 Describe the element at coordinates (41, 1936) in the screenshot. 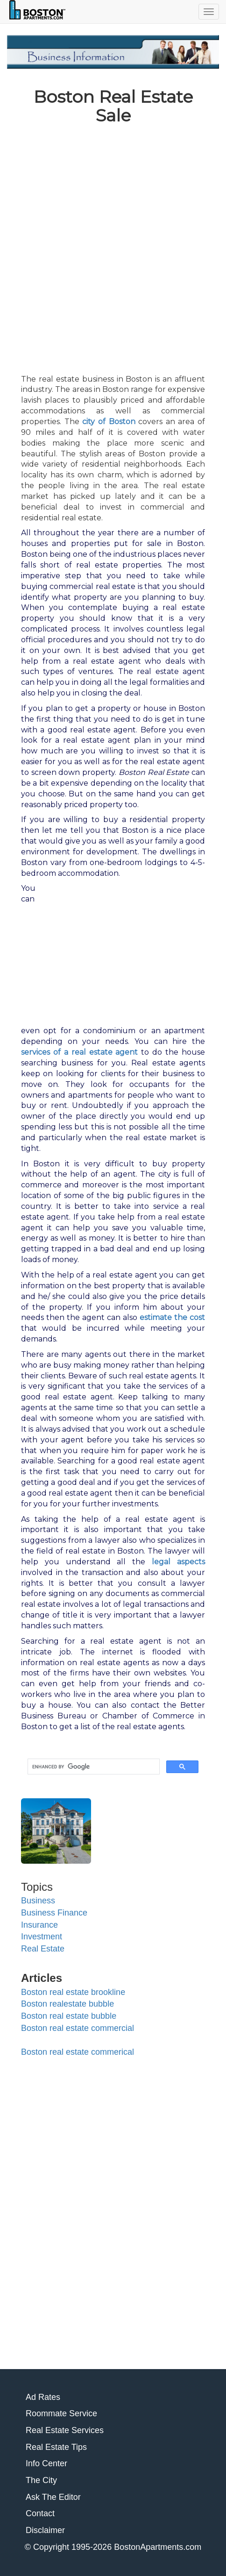

I see `Investment` at that location.